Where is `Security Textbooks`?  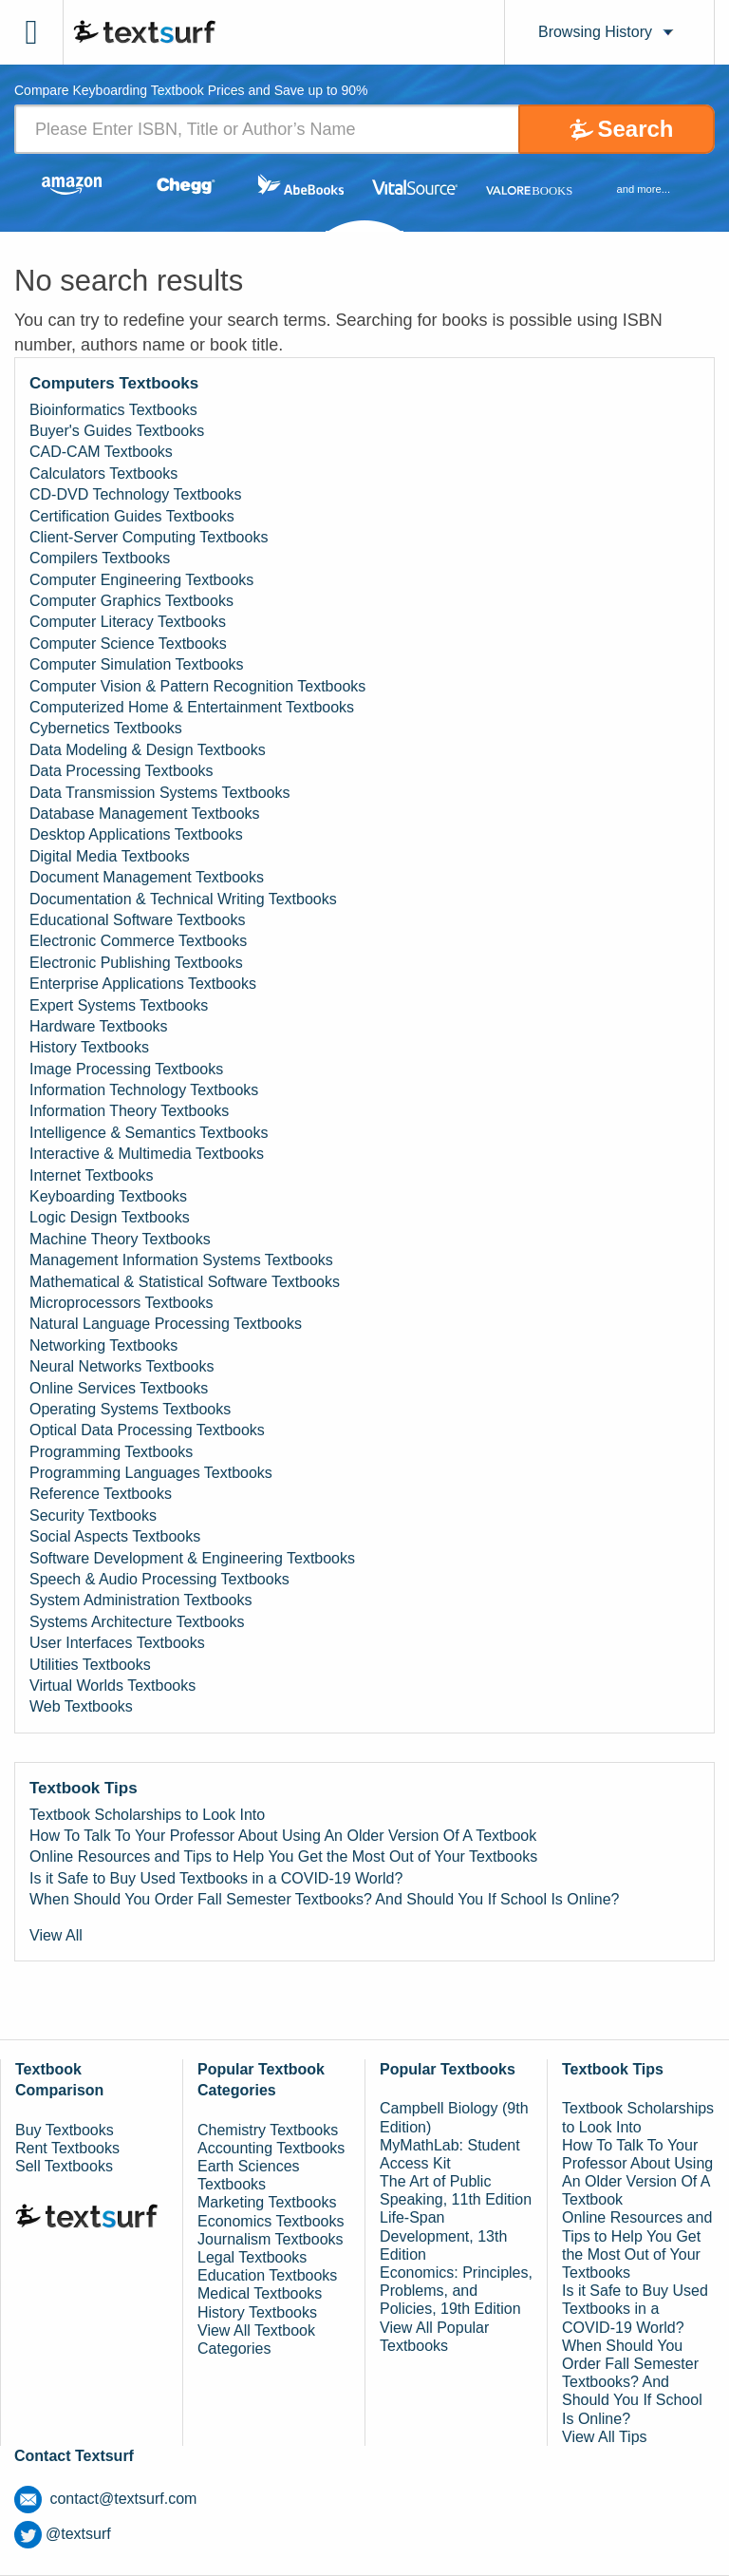
Security Textbooks is located at coordinates (93, 1515).